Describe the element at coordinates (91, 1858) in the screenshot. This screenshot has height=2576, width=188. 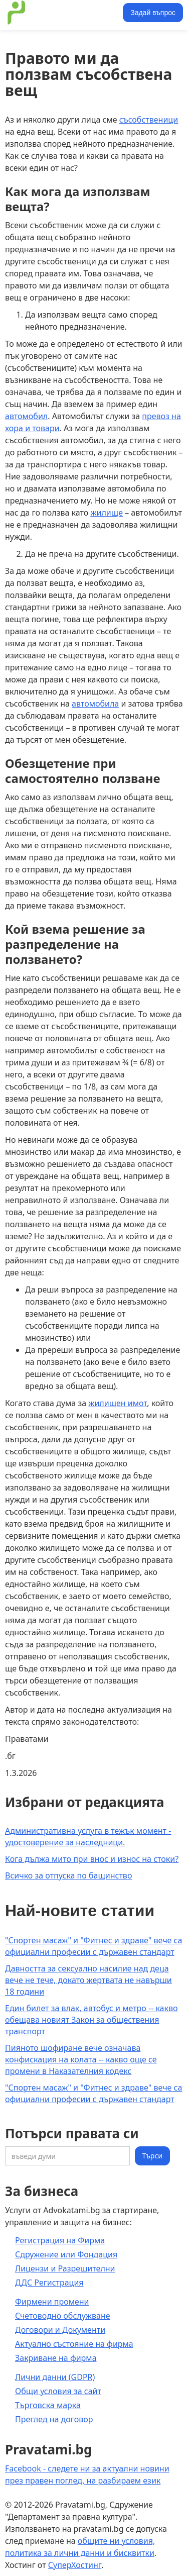
I see `Кога дължа мито при внос и износ на стоки?` at that location.